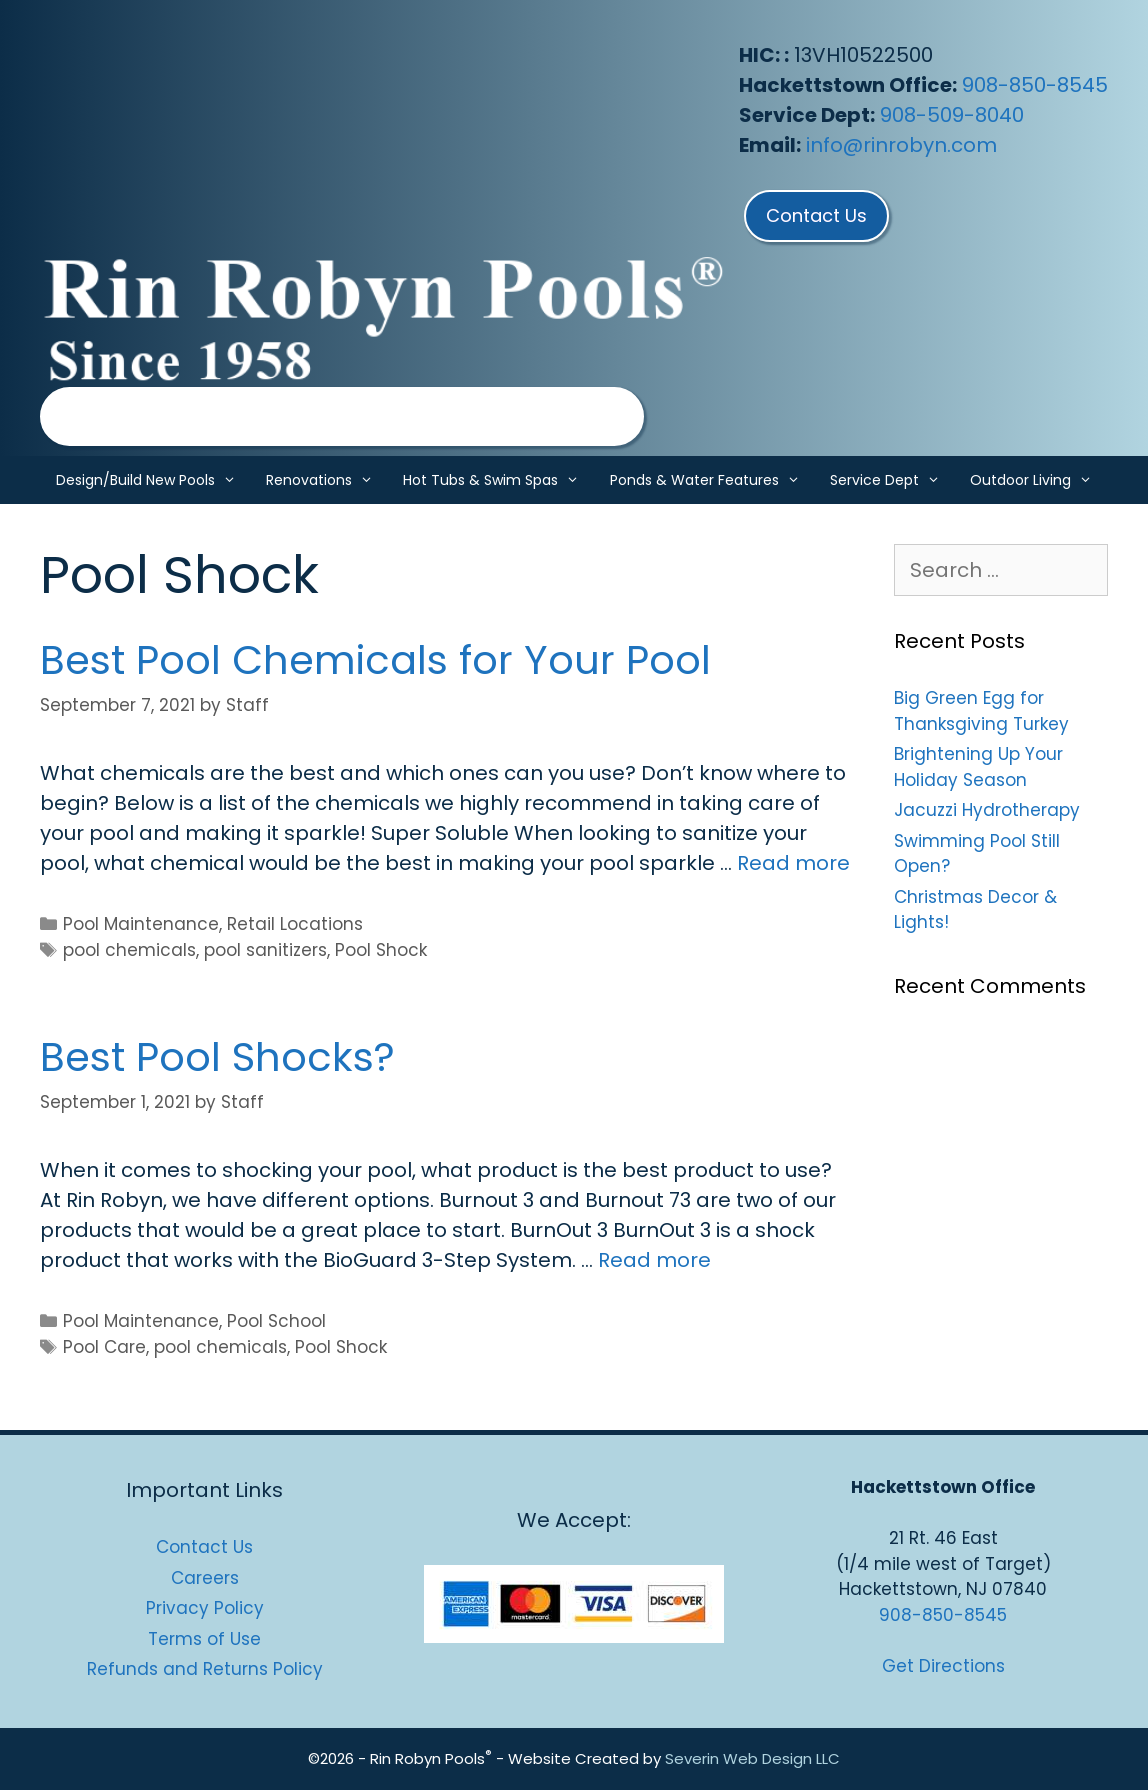  What do you see at coordinates (104, 1347) in the screenshot?
I see `Pool Care` at bounding box center [104, 1347].